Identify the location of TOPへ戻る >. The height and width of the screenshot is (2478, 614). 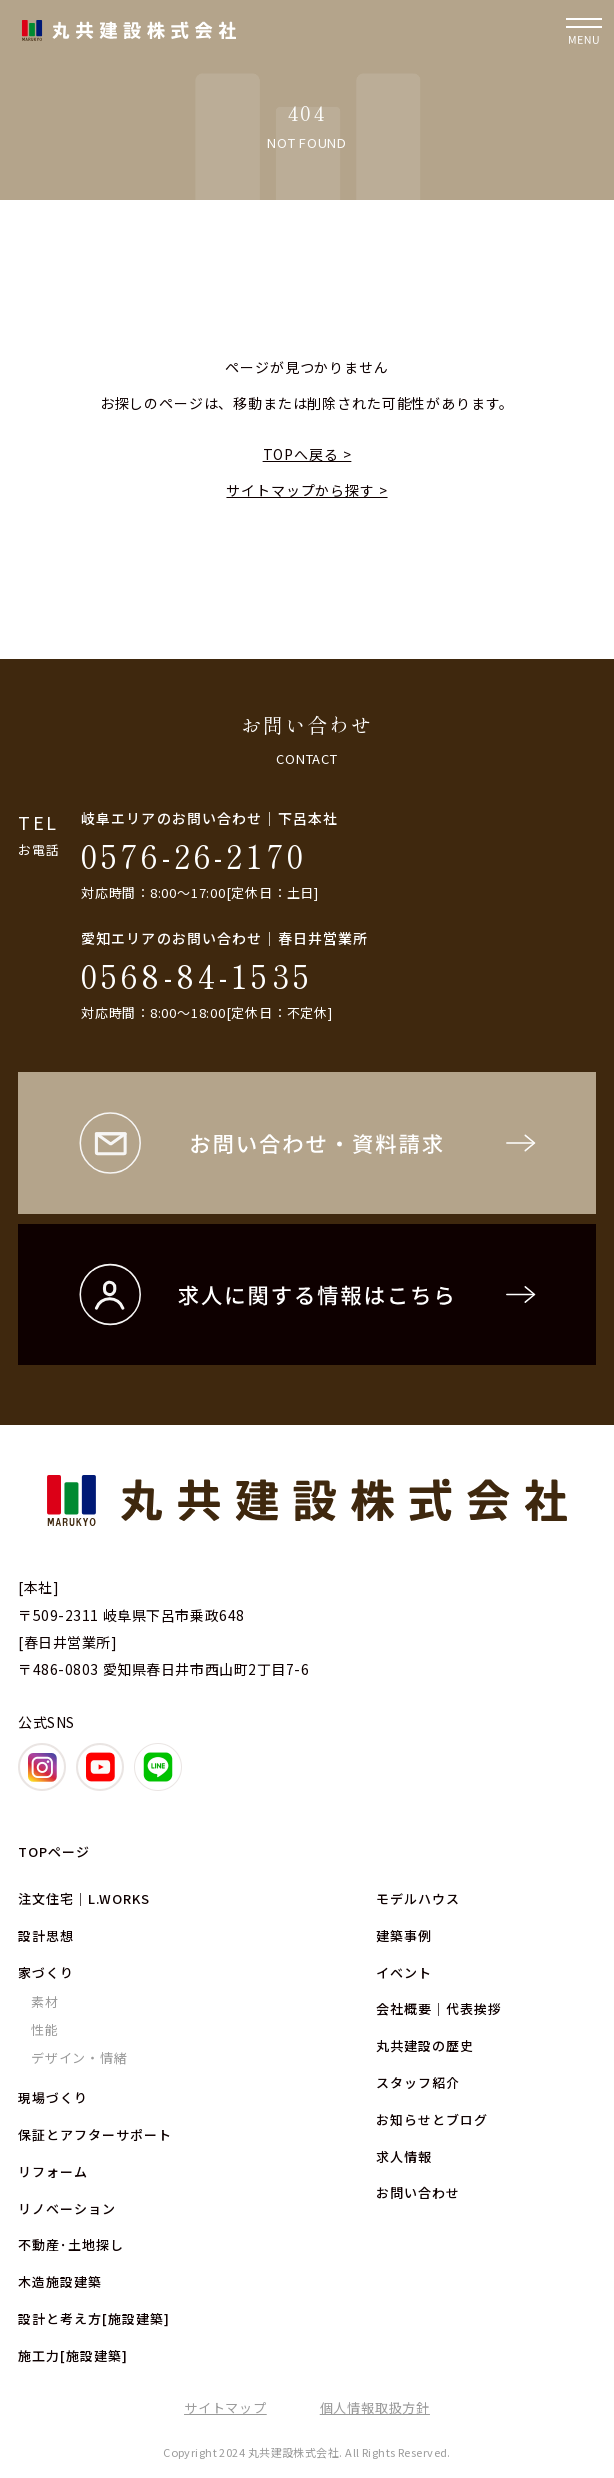
(307, 454).